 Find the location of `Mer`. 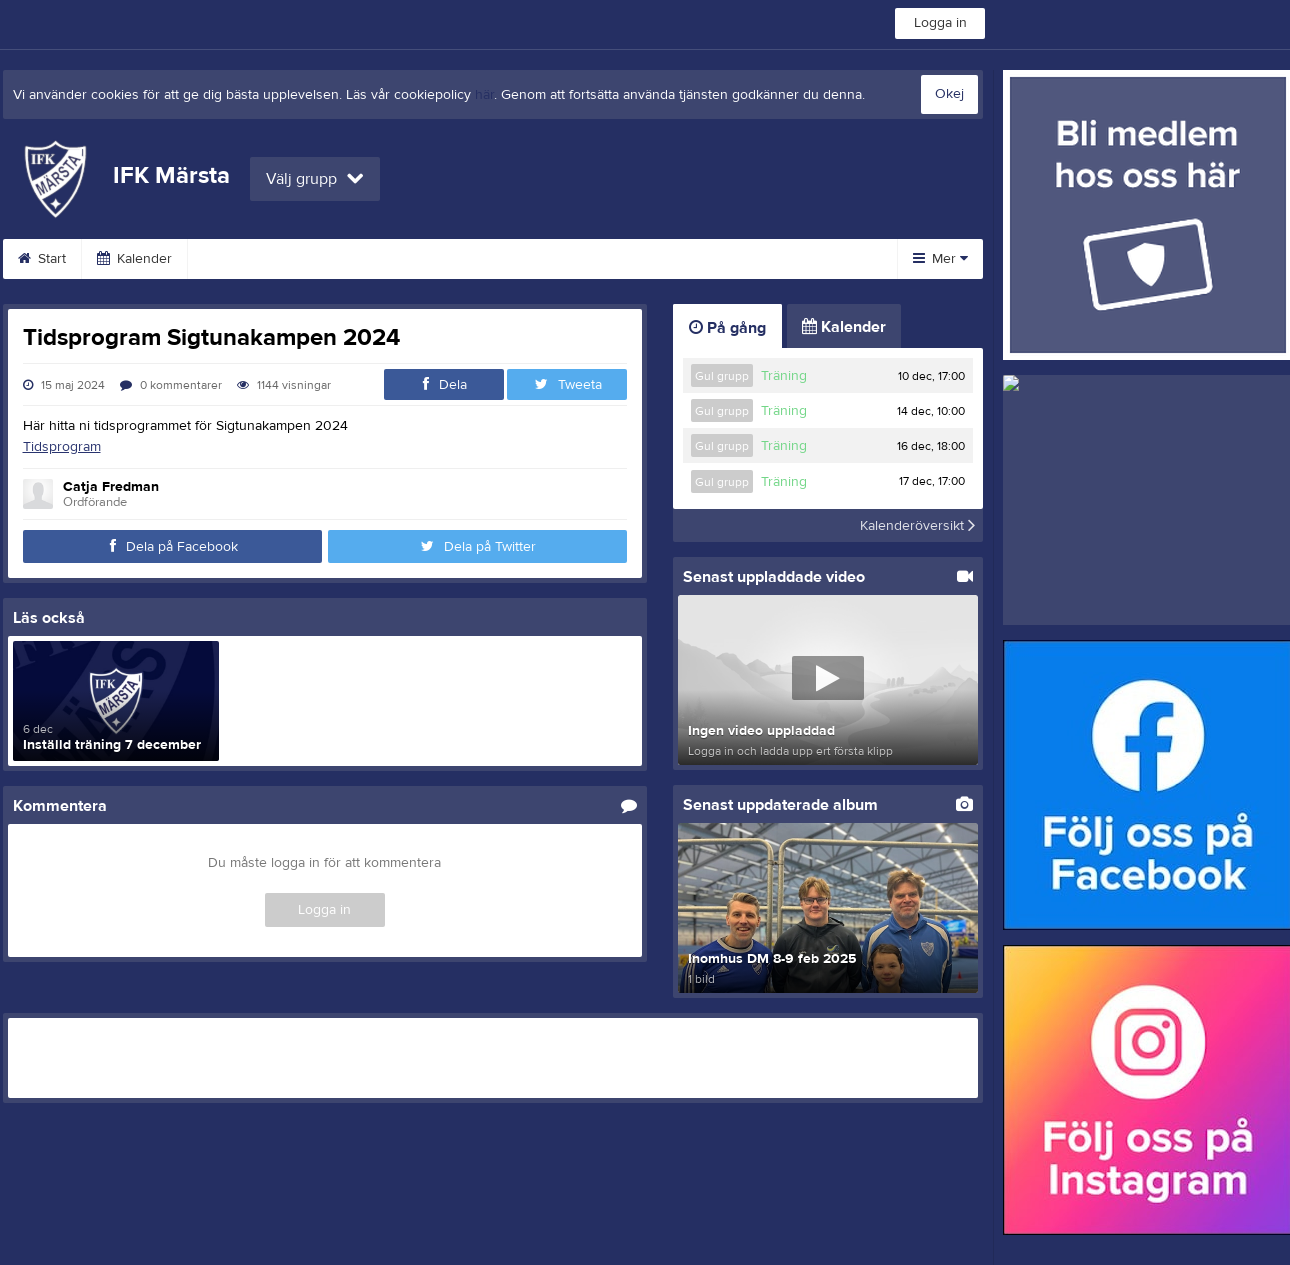

Mer is located at coordinates (940, 259).